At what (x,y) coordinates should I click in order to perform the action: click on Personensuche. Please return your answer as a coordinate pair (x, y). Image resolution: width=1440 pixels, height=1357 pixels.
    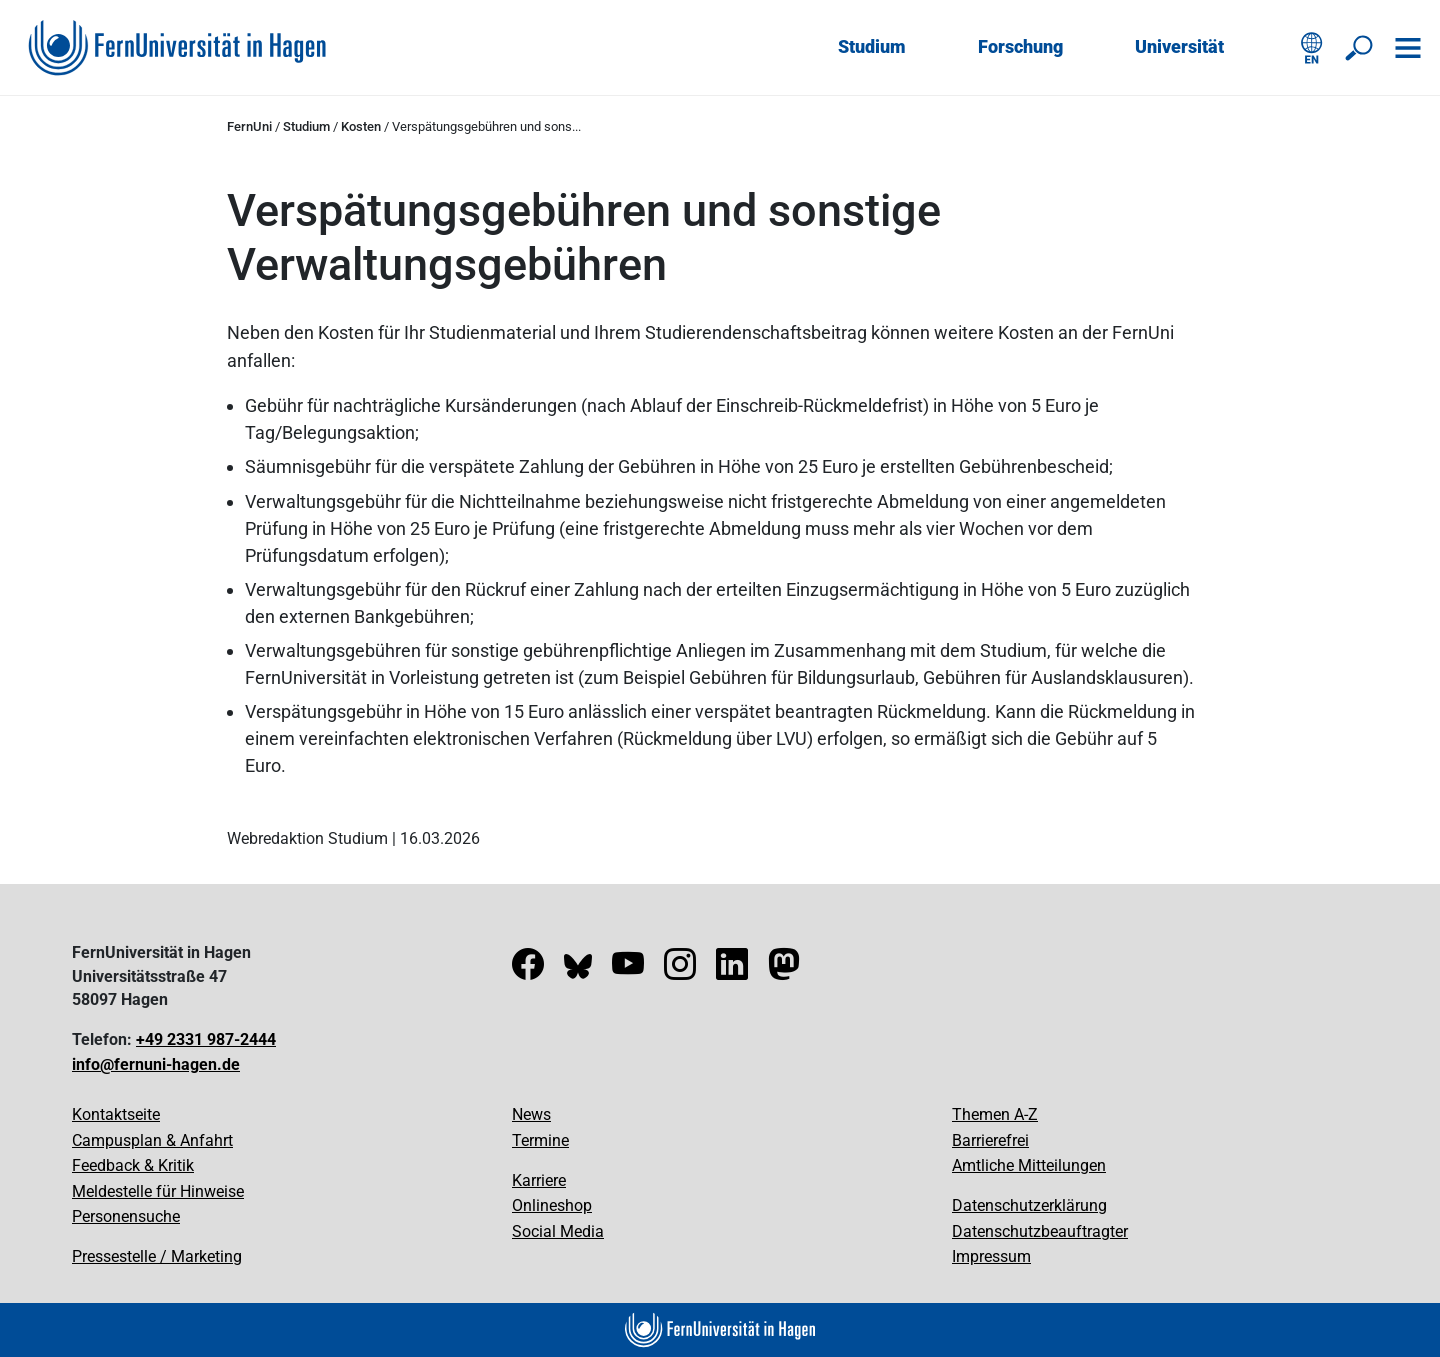
    Looking at the image, I should click on (126, 1216).